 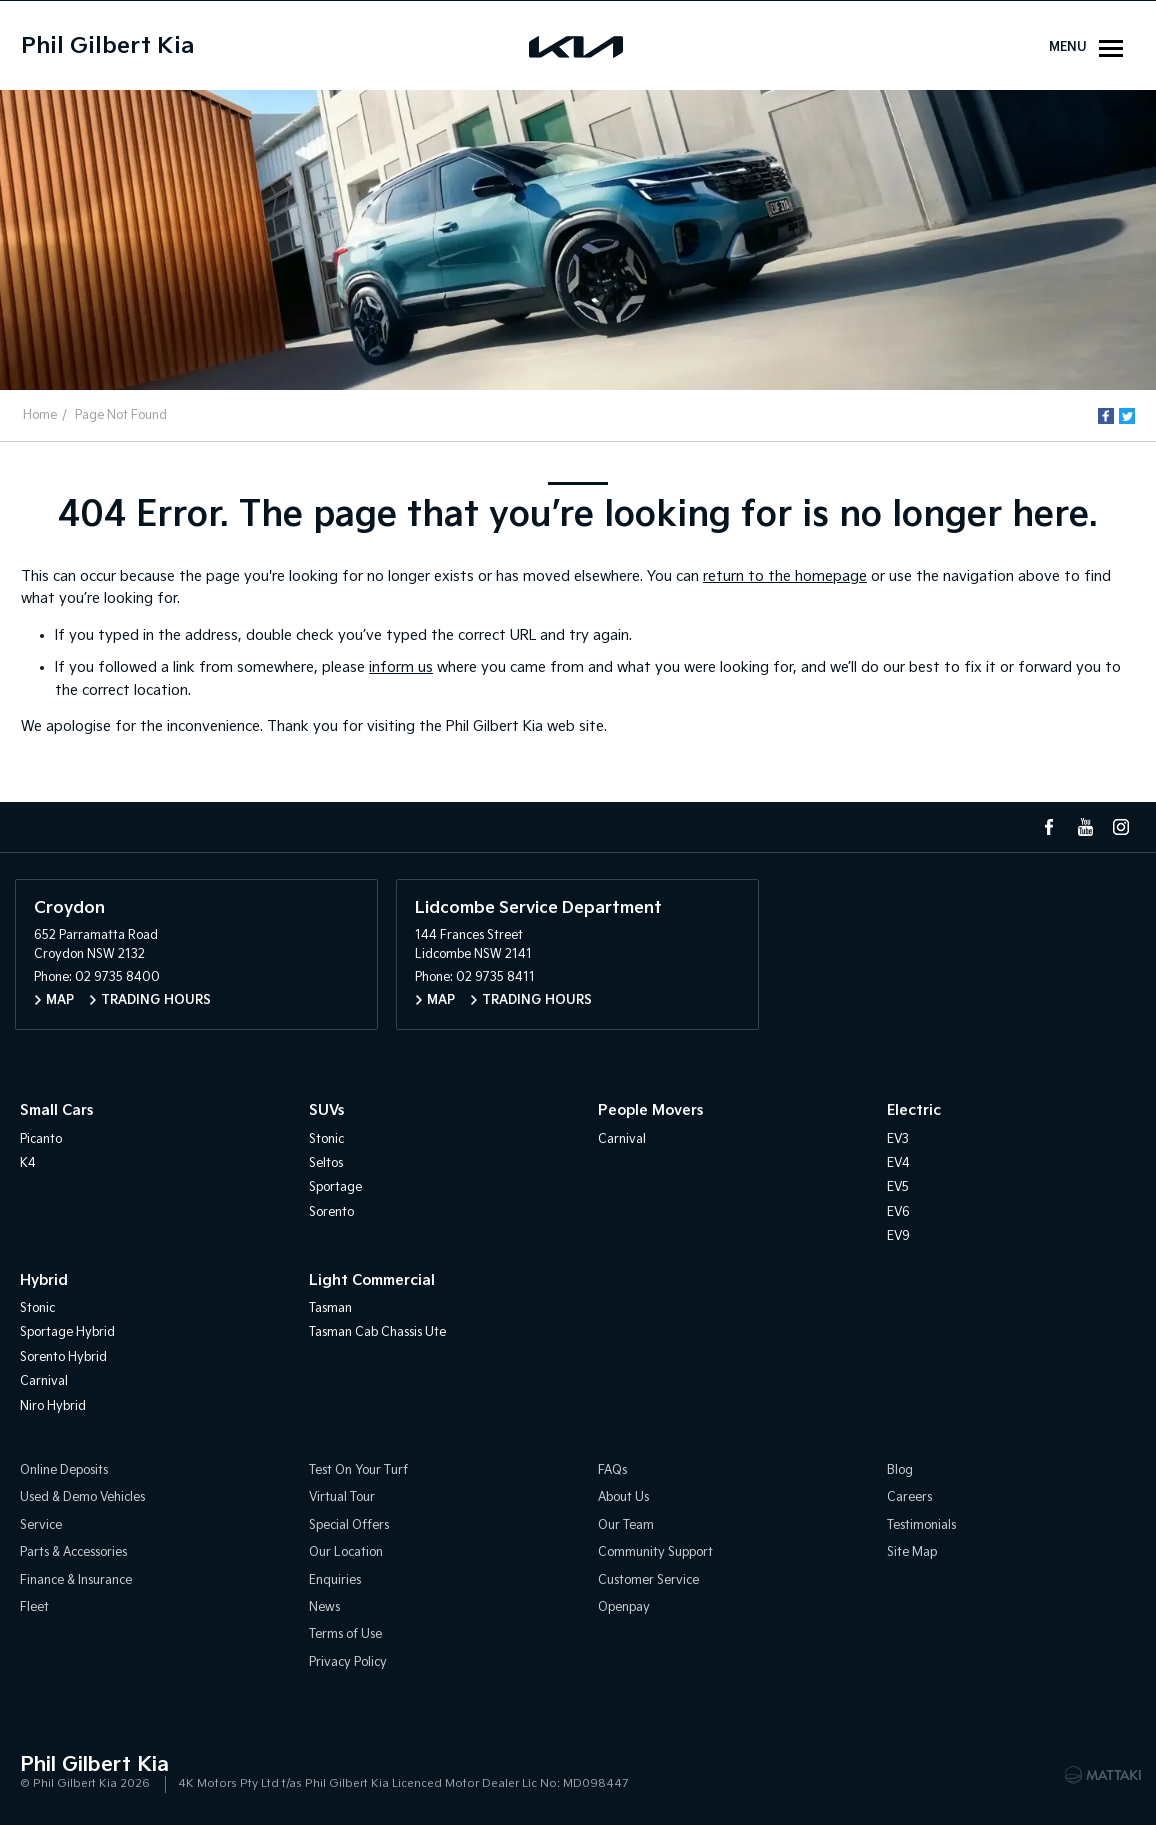 What do you see at coordinates (156, 1000) in the screenshot?
I see `Trading Hours` at bounding box center [156, 1000].